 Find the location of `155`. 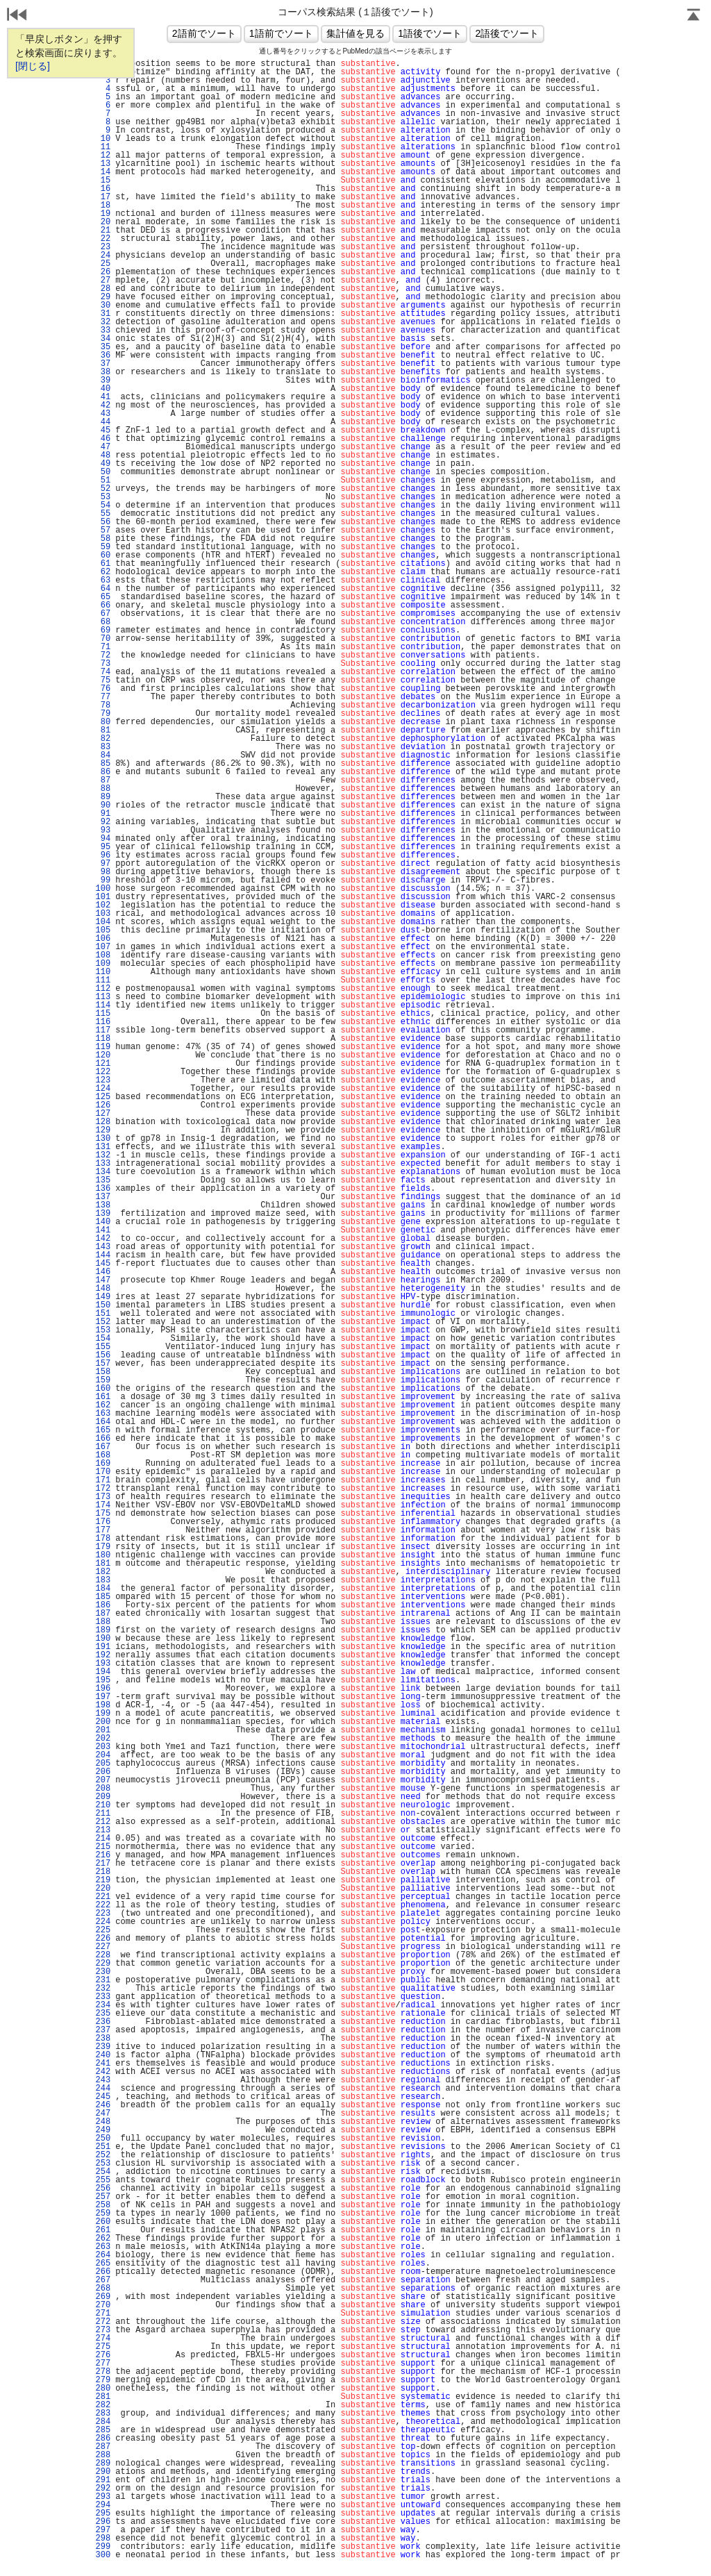

155 is located at coordinates (102, 1347).